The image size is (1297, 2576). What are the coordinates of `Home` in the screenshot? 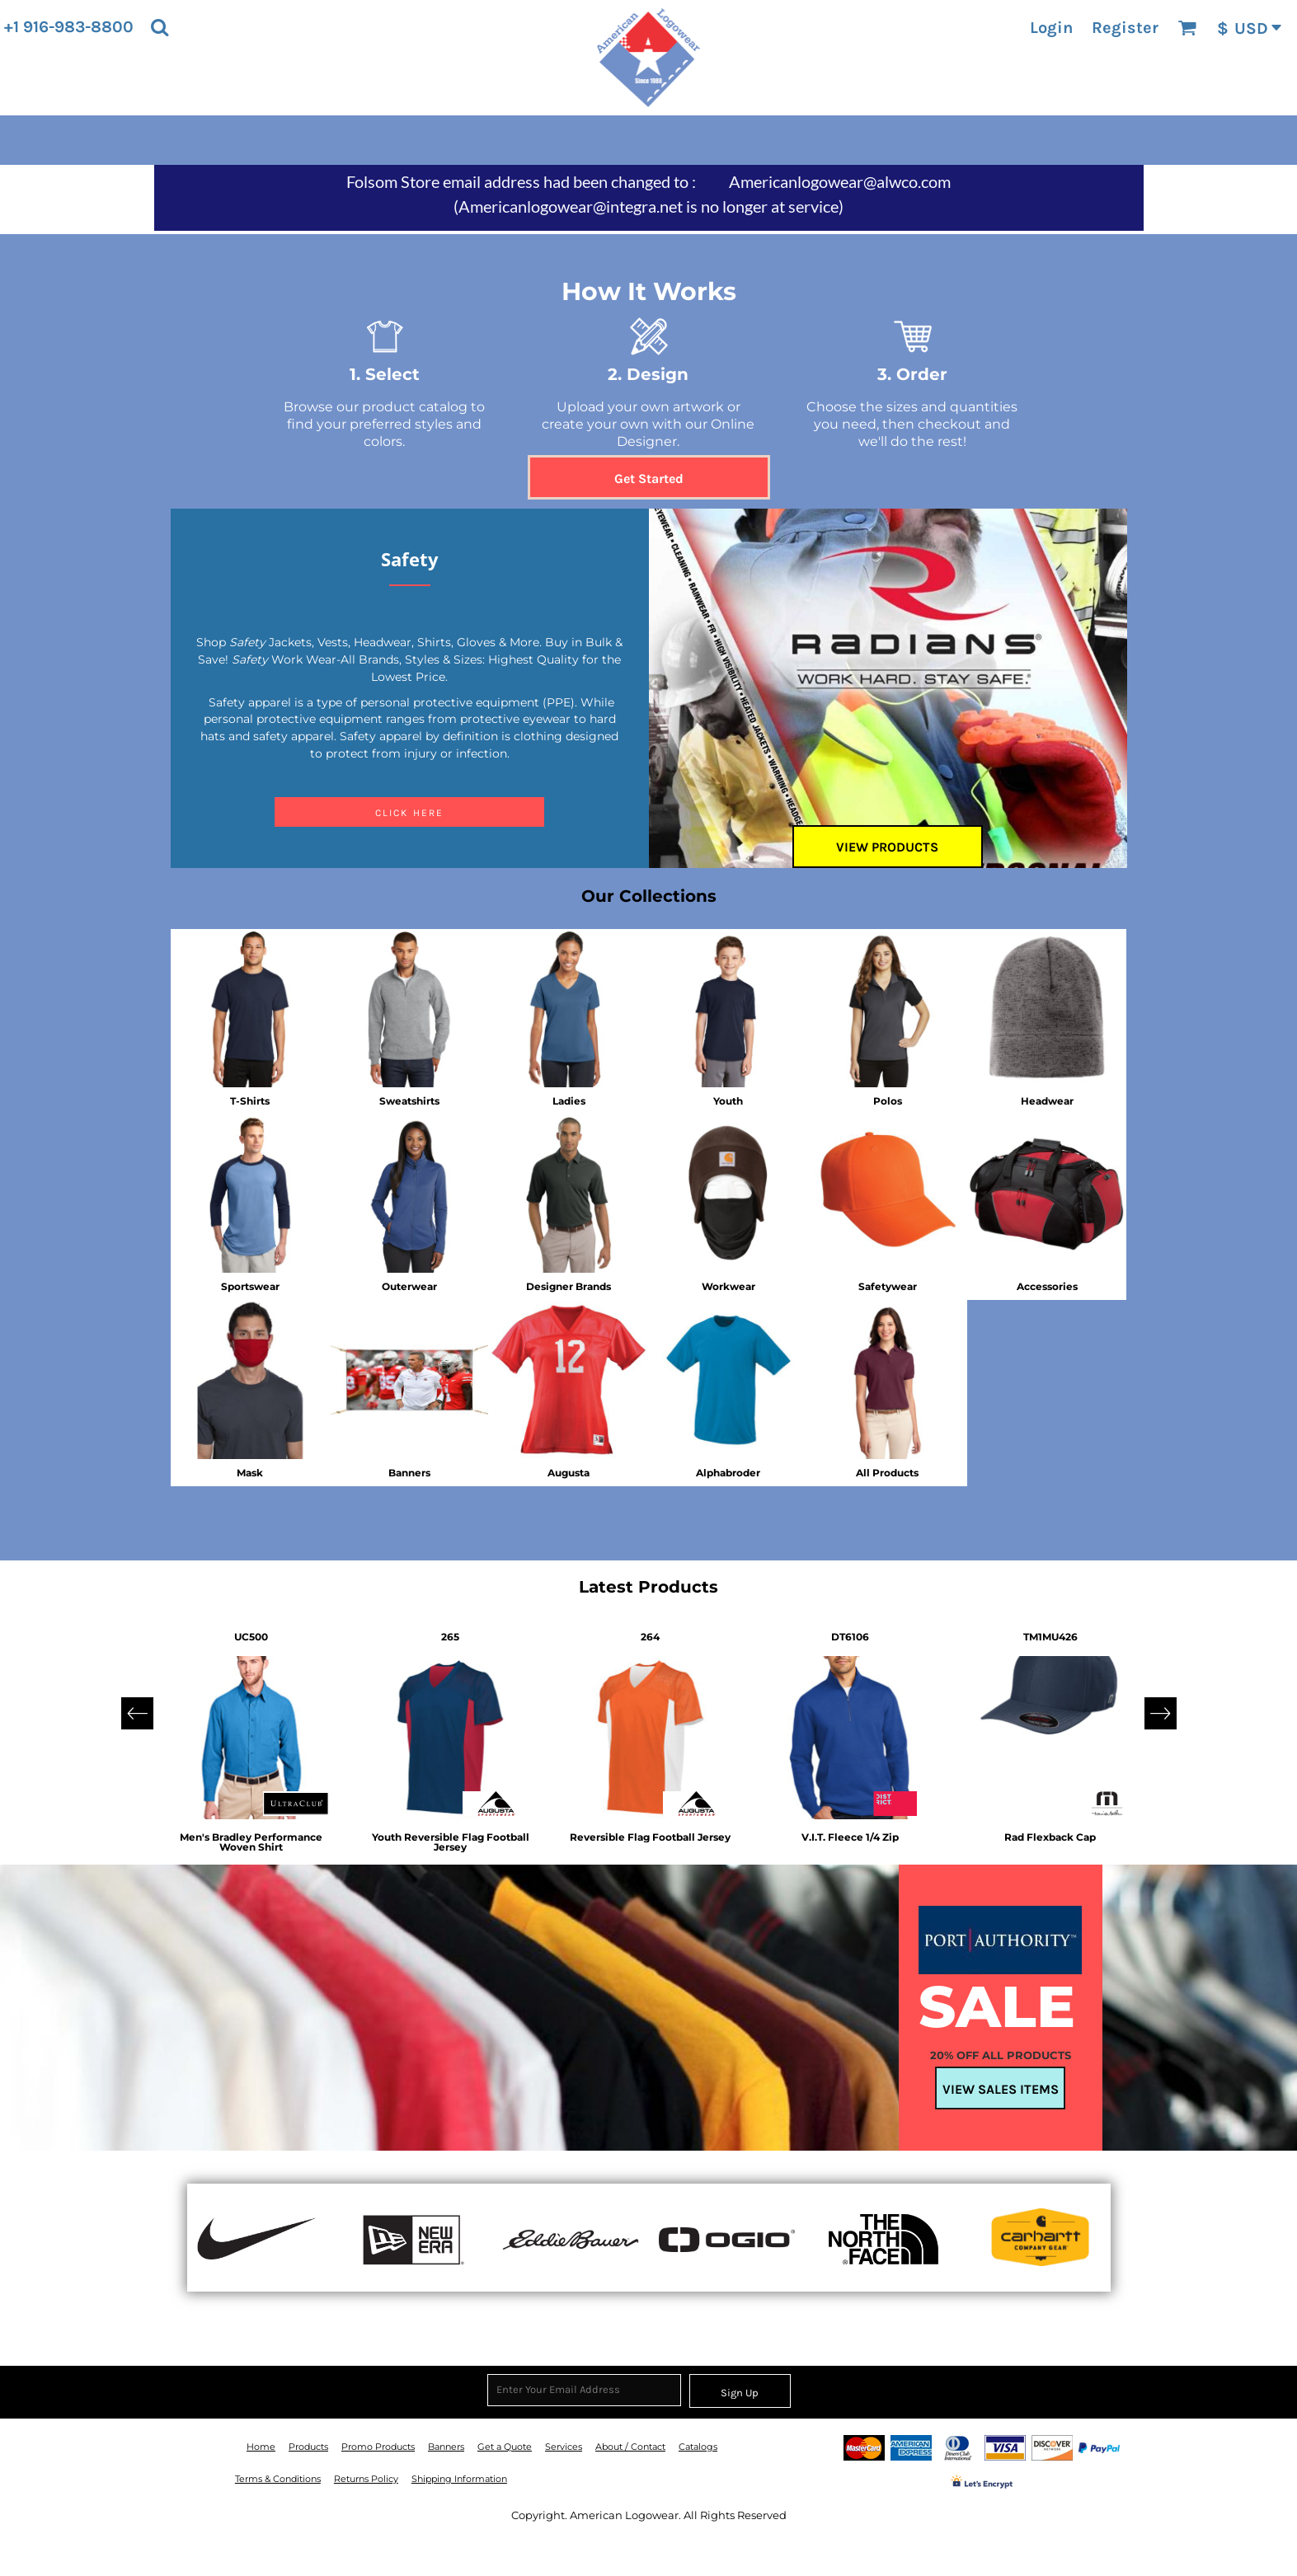 It's located at (261, 2446).